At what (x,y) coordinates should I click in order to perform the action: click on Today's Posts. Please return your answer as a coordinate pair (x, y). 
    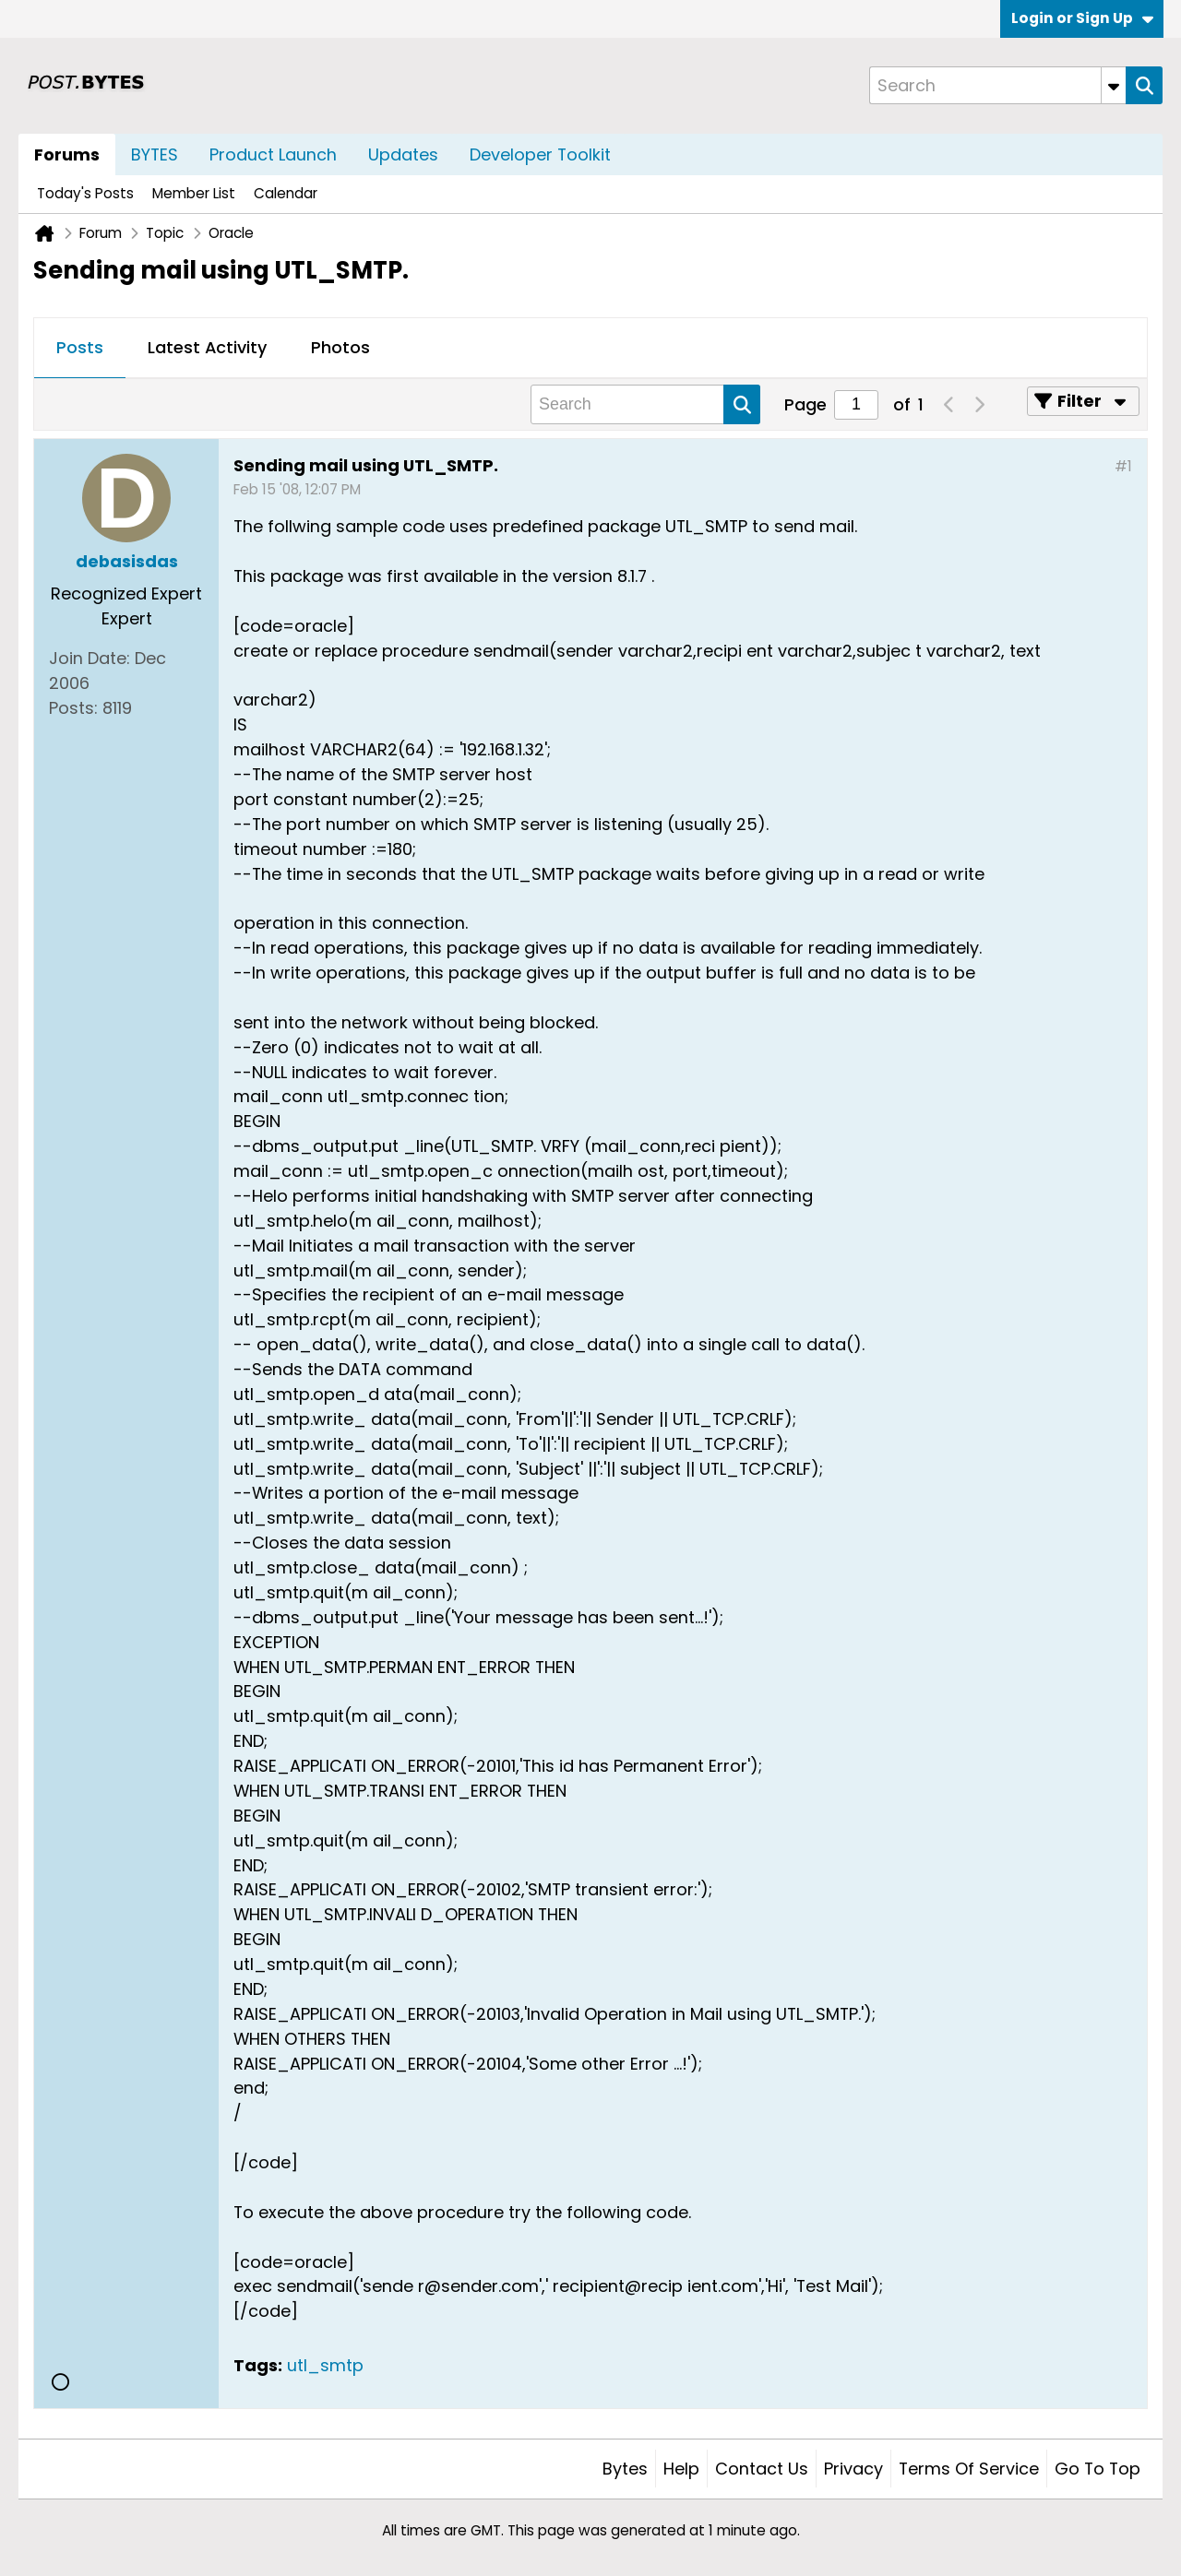
    Looking at the image, I should click on (85, 193).